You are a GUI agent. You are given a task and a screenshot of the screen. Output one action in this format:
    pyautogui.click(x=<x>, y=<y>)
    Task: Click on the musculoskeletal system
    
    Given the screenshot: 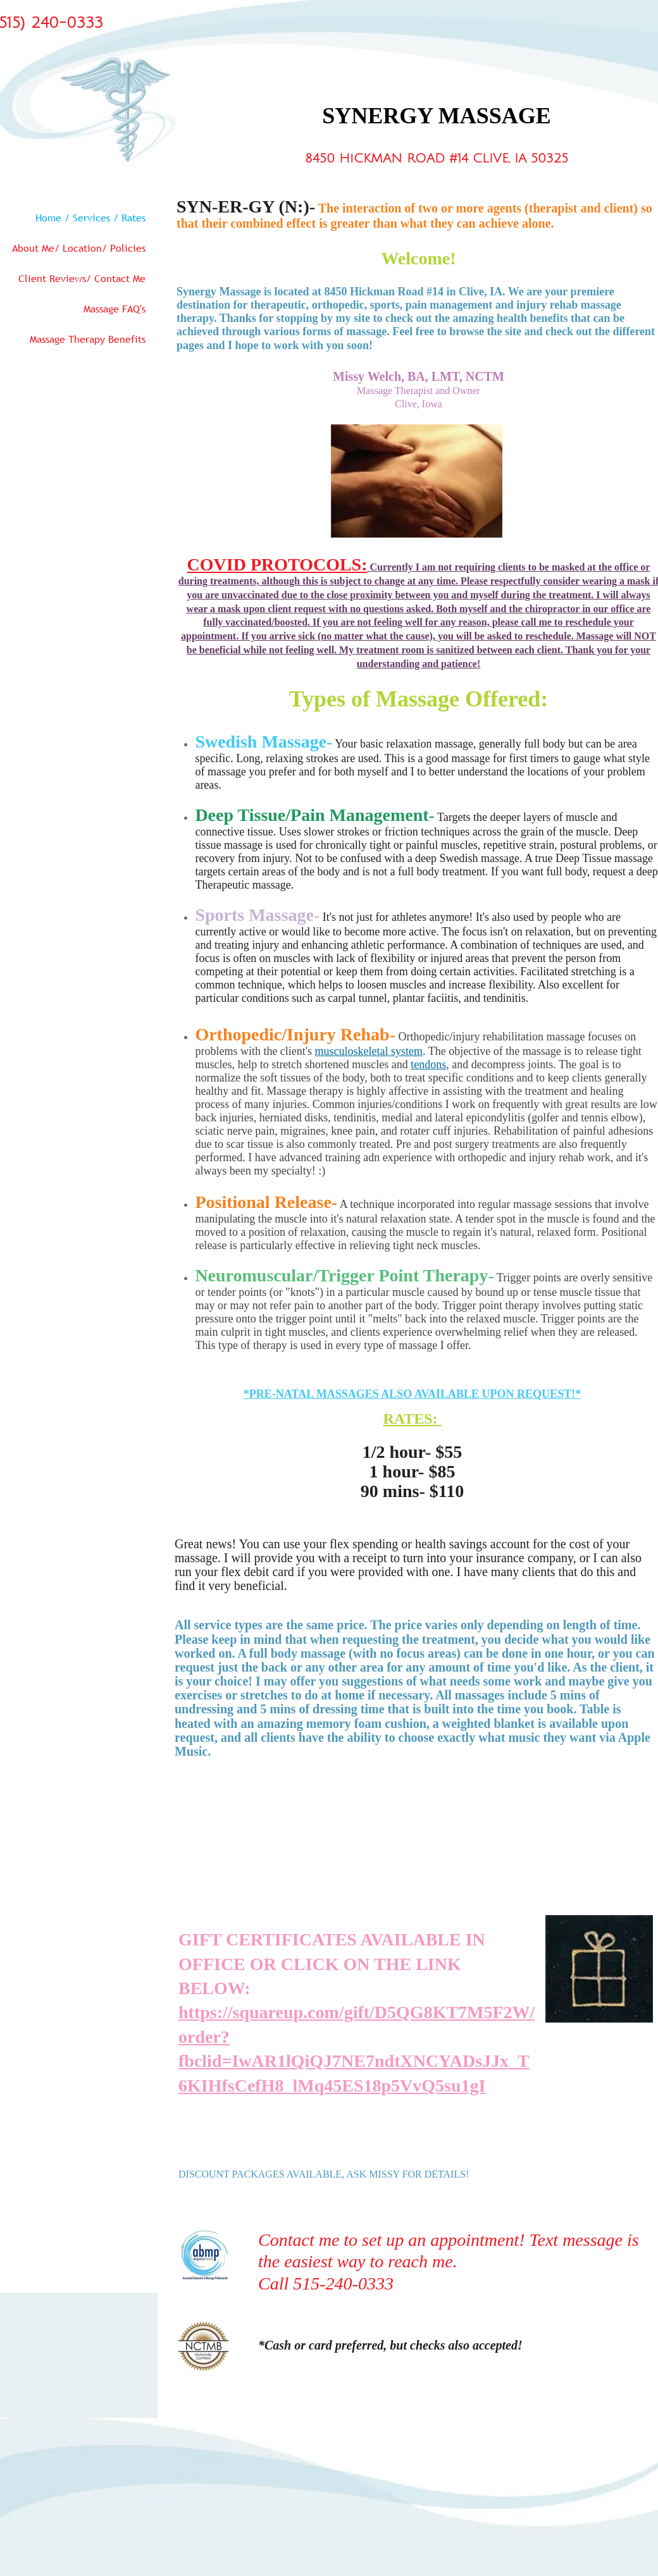 What is the action you would take?
    pyautogui.click(x=369, y=1051)
    